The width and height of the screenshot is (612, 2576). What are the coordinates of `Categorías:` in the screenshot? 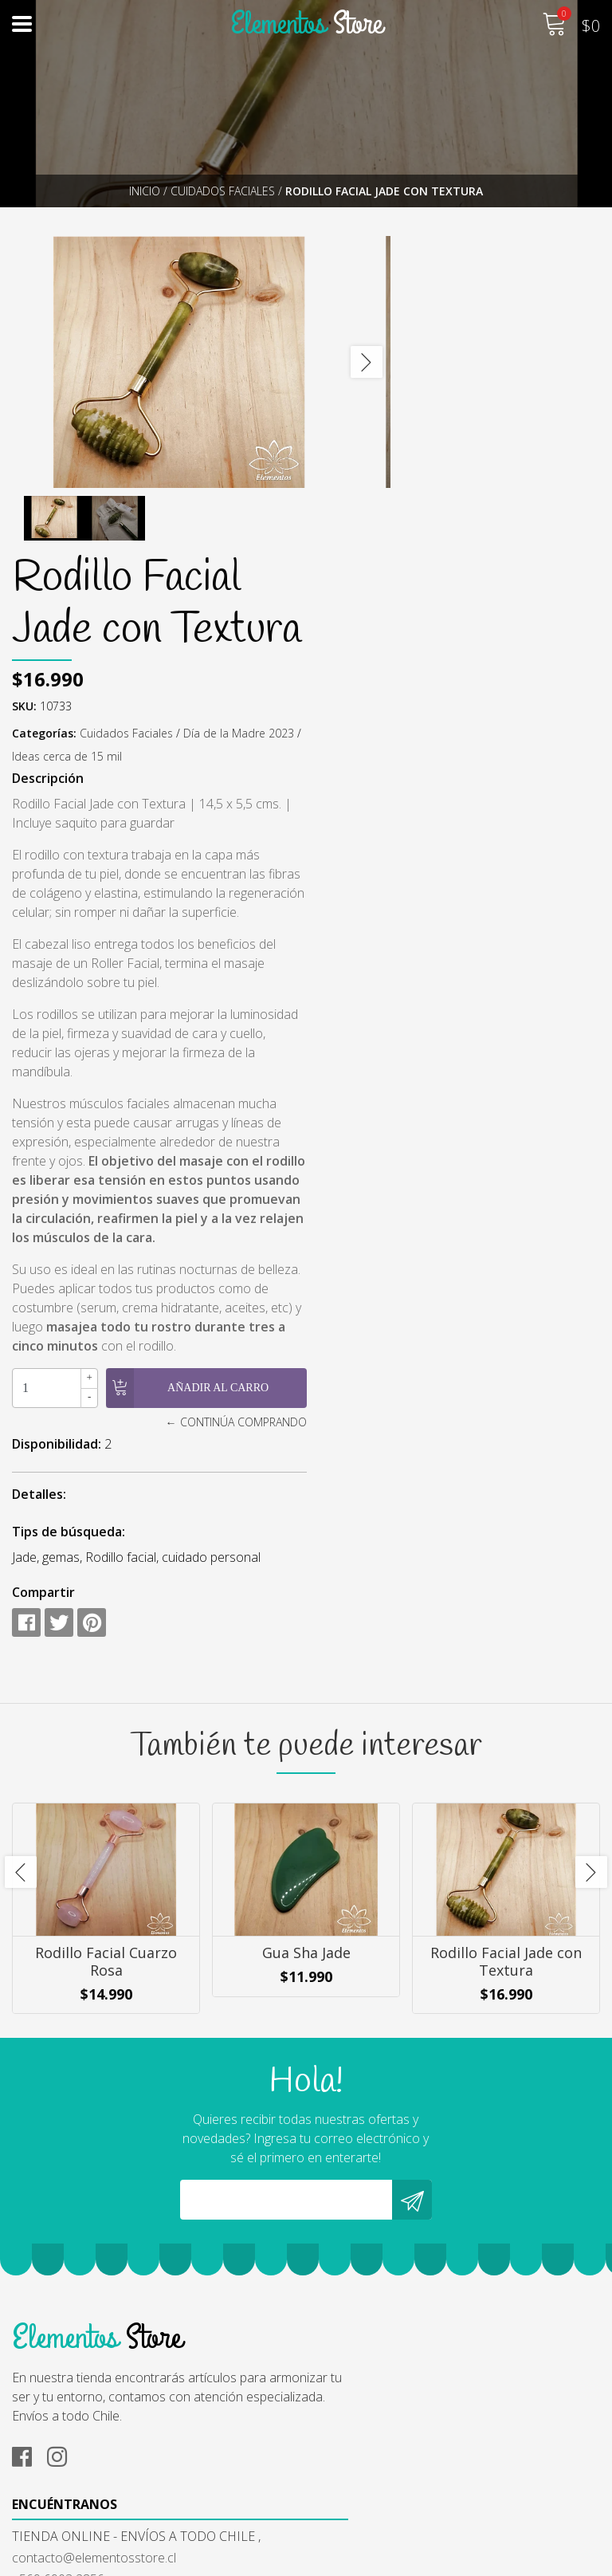 It's located at (401, 470).